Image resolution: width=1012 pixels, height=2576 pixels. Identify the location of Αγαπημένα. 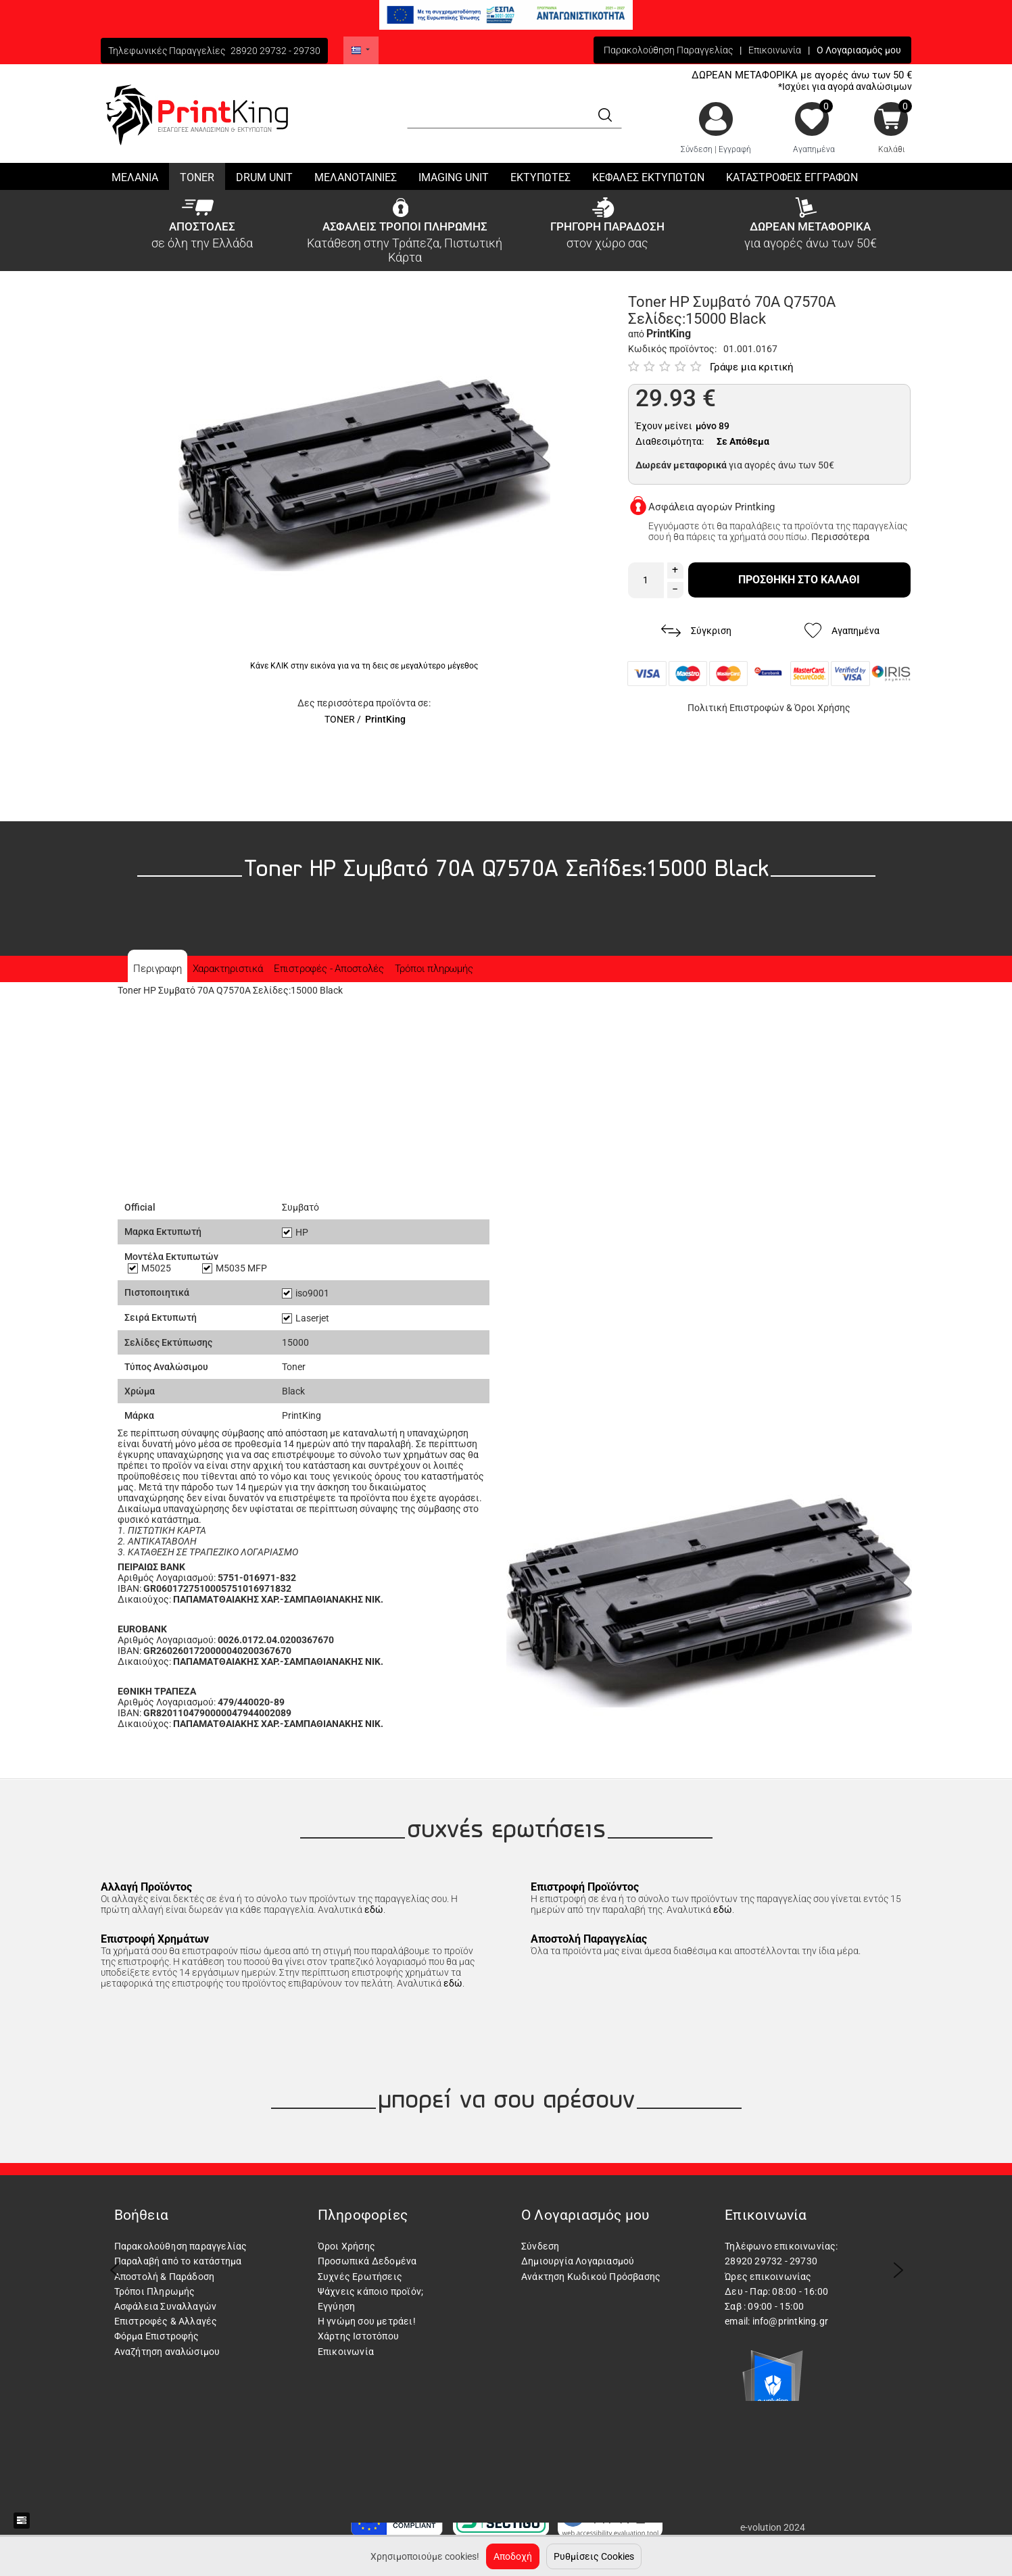
(814, 149).